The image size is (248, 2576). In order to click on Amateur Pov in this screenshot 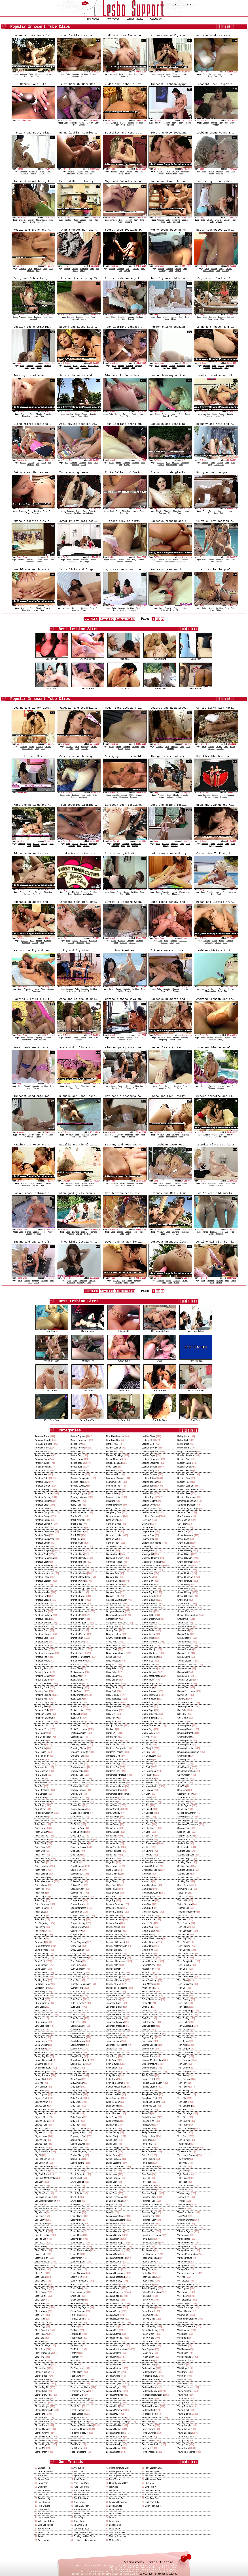, I will do `click(41, 1611)`.